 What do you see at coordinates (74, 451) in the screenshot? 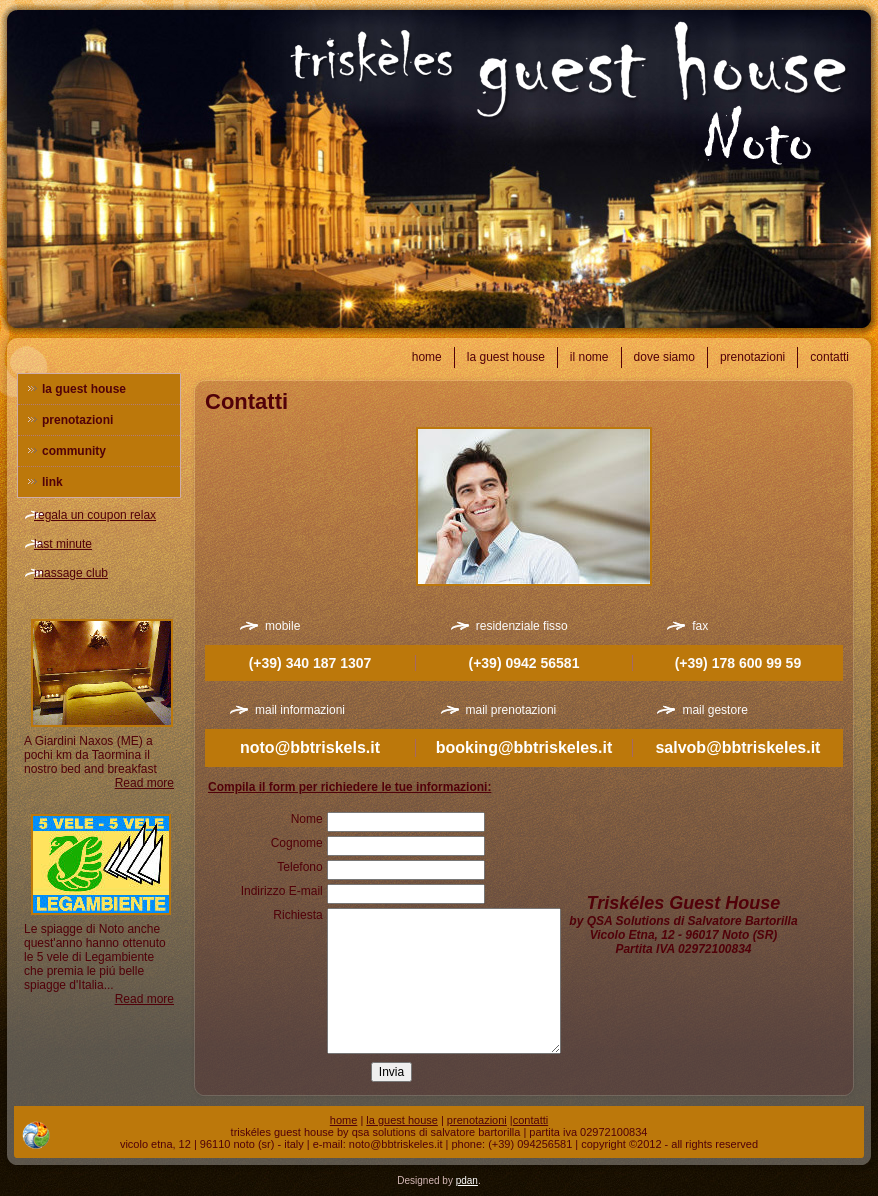
I see `community` at bounding box center [74, 451].